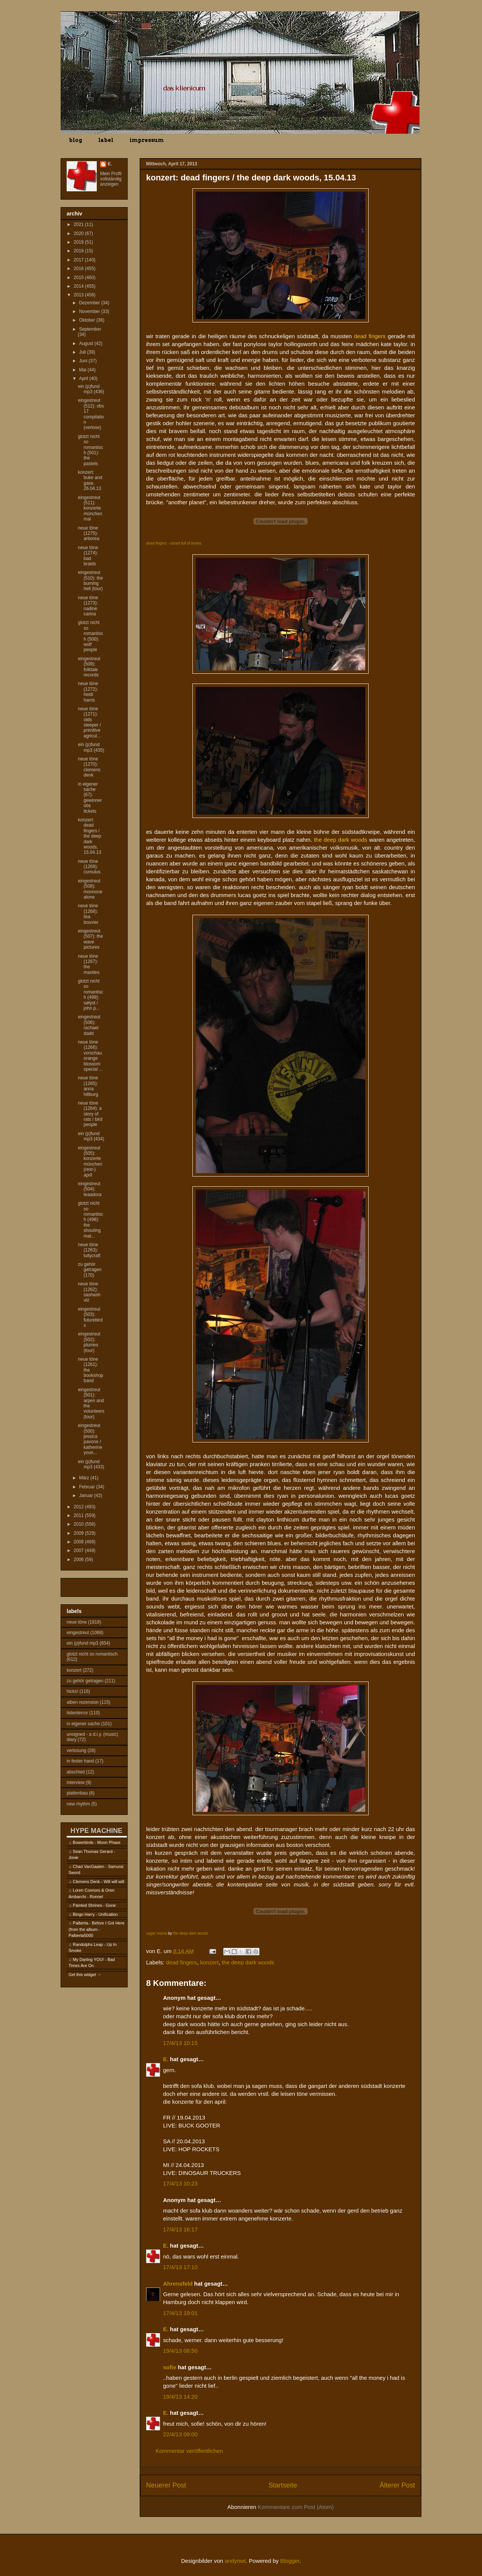  I want to click on Blogger, so click(289, 2561).